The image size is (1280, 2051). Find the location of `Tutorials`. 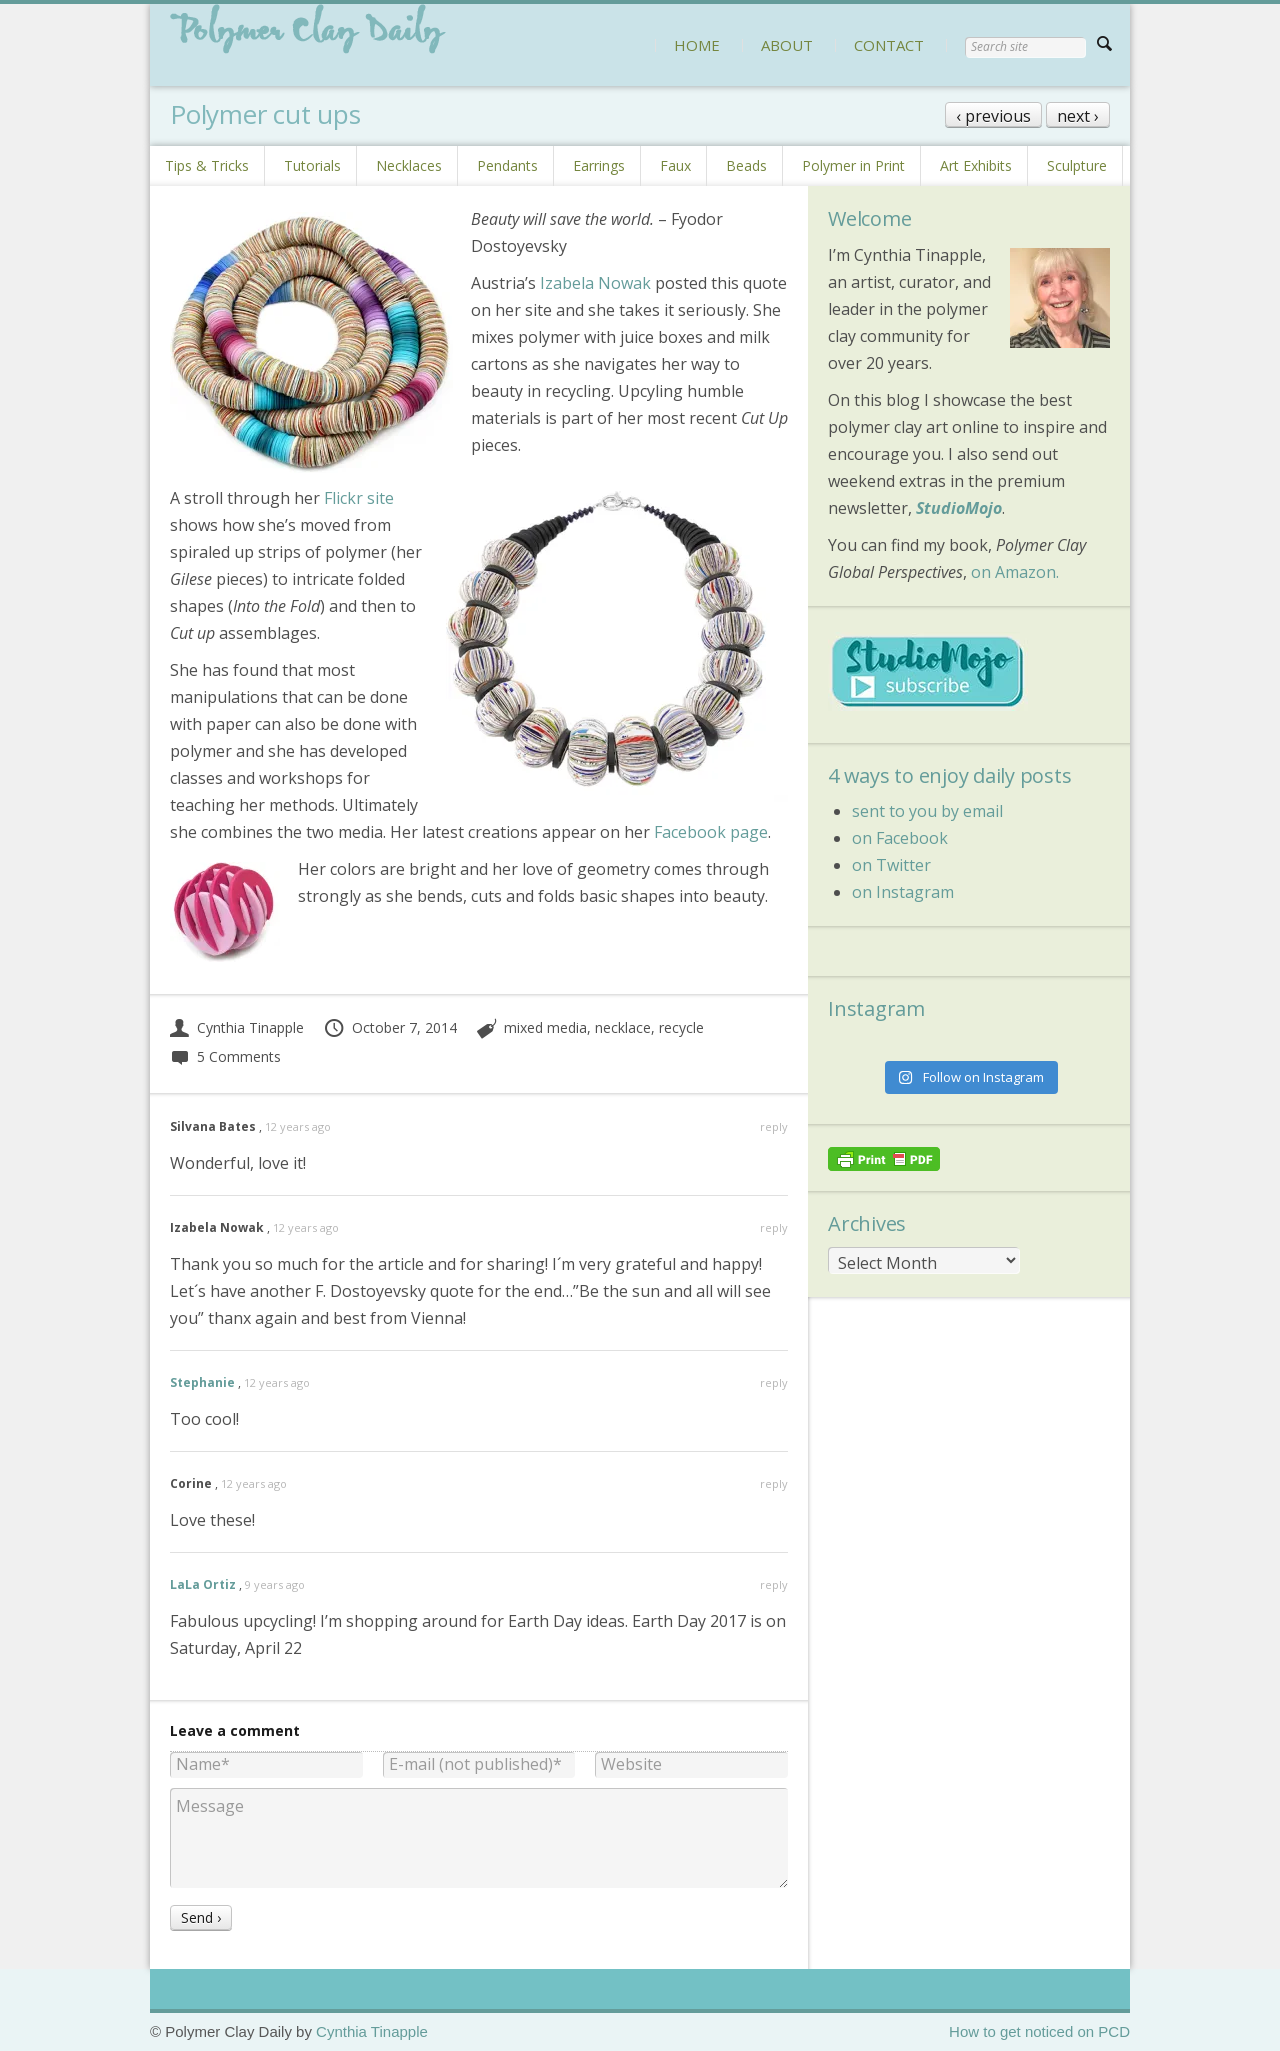

Tutorials is located at coordinates (312, 165).